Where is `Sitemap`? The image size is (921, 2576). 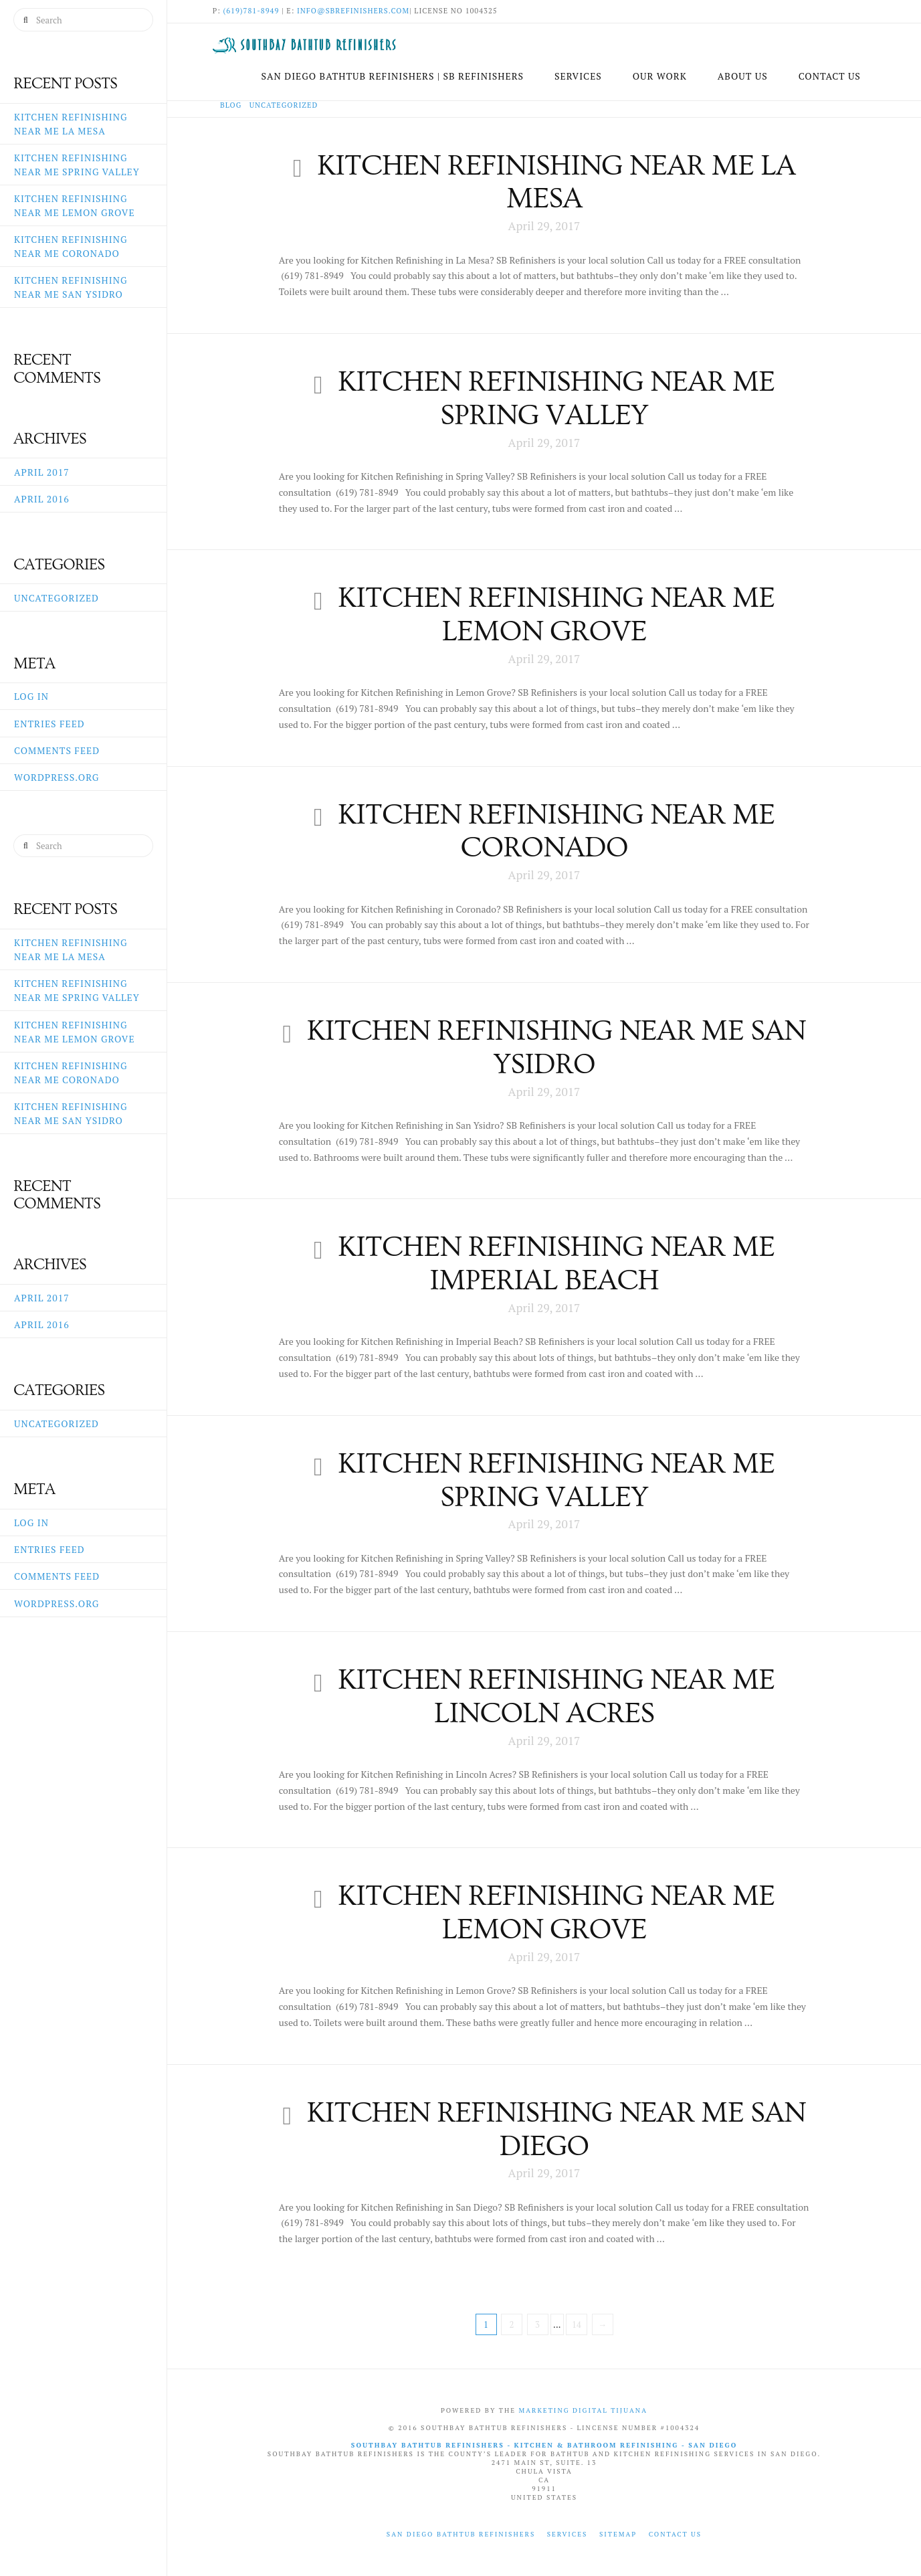
Sitemap is located at coordinates (618, 2534).